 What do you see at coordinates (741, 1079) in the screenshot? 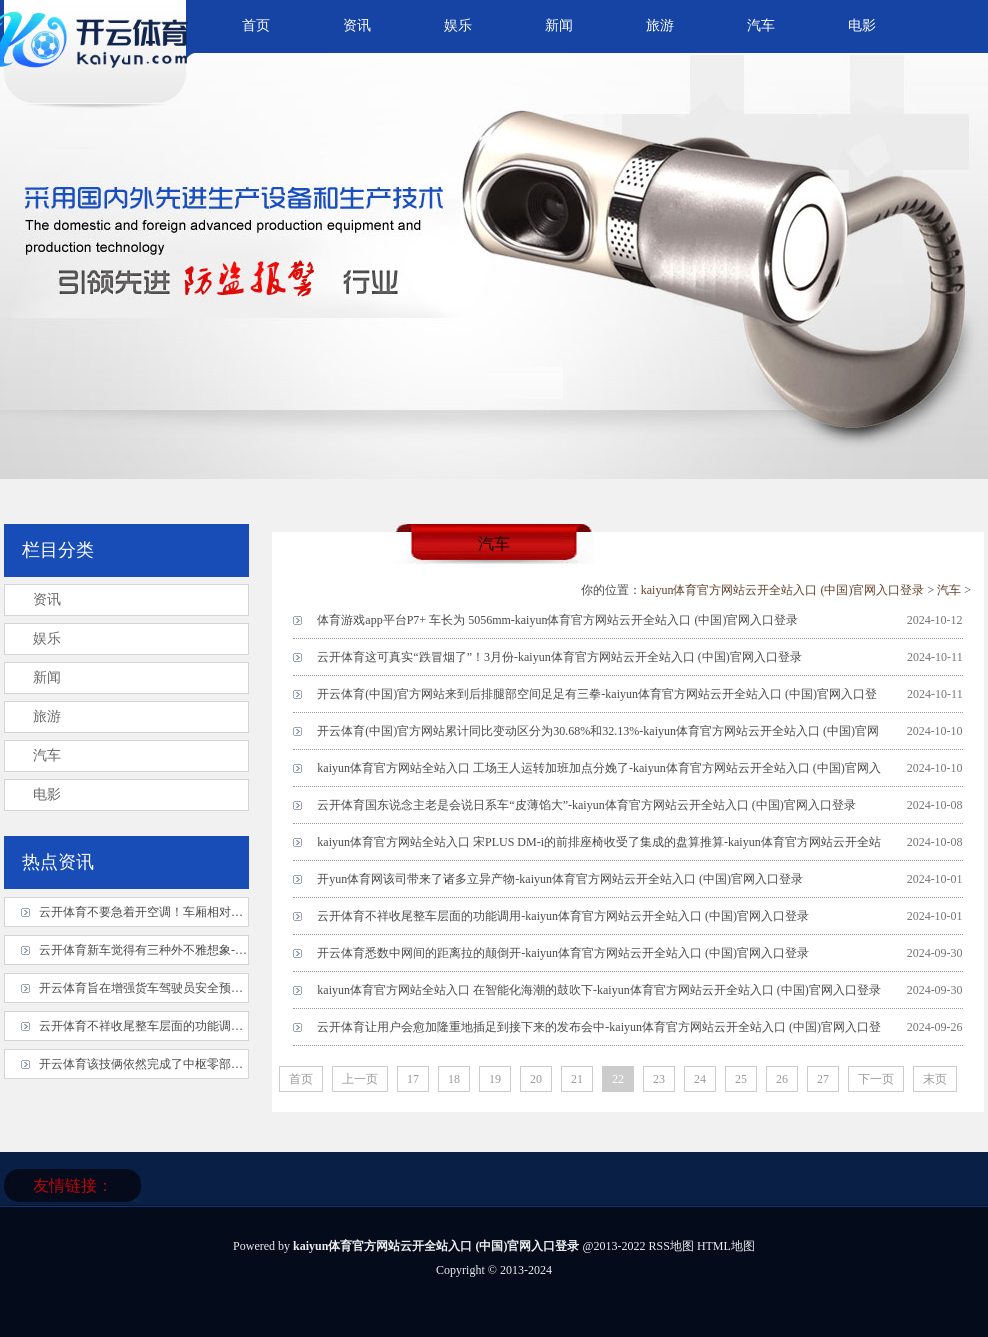
I see `25` at bounding box center [741, 1079].